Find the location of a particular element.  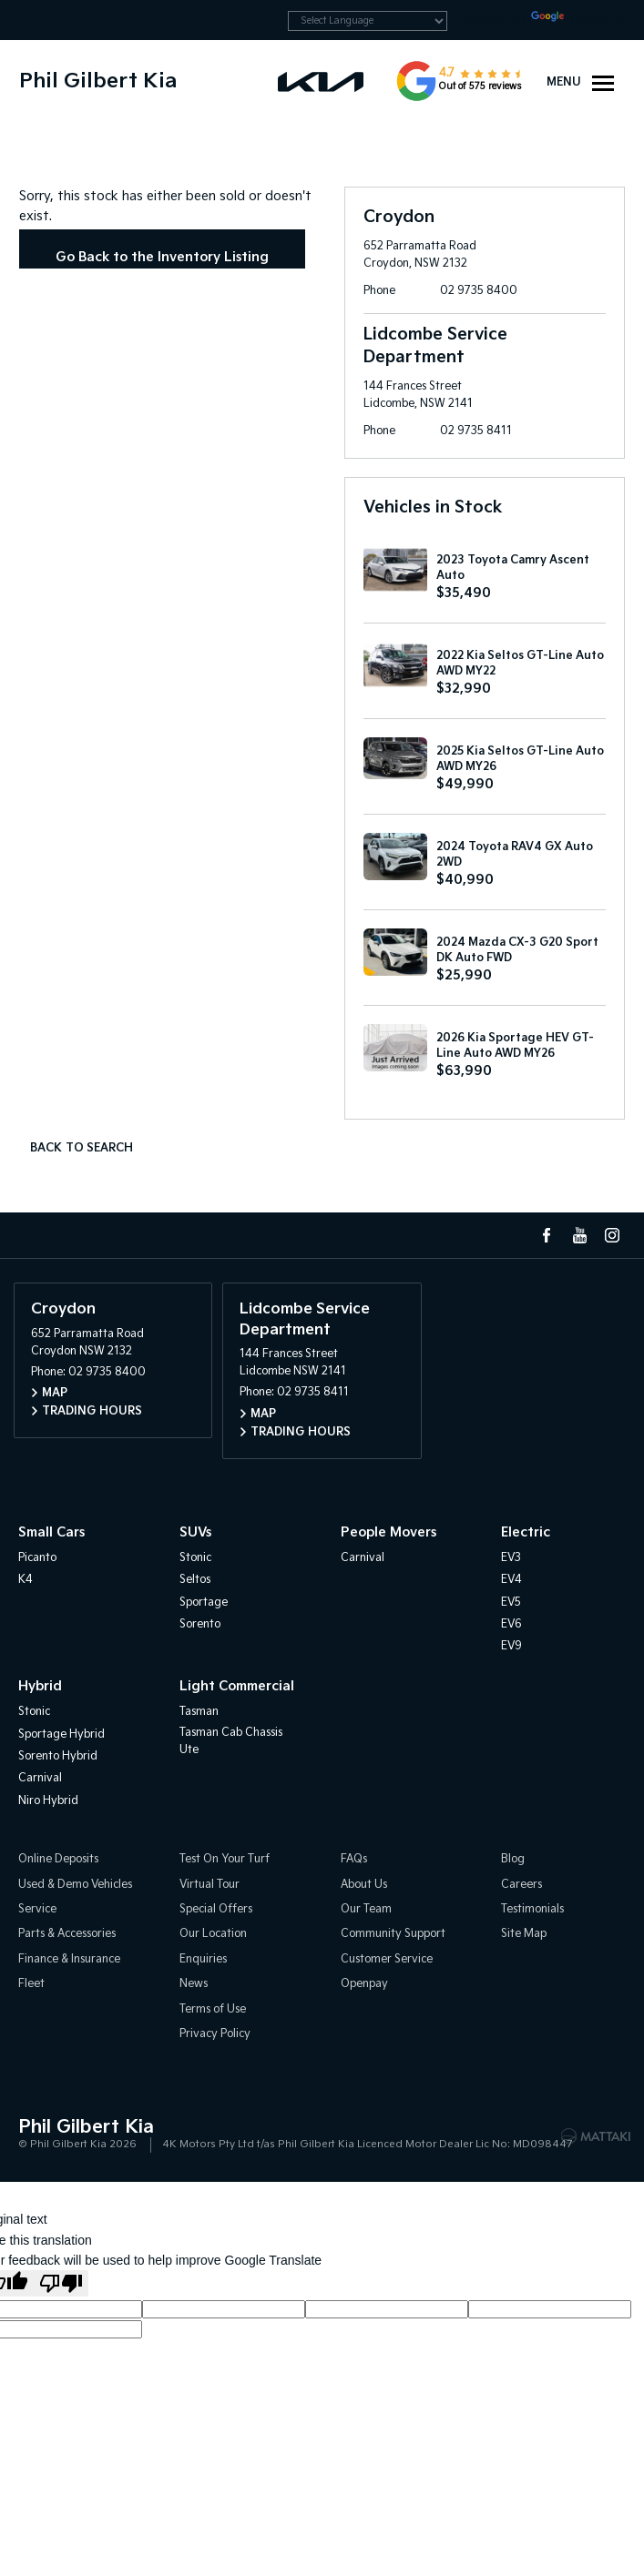

Sorento is located at coordinates (199, 1624).